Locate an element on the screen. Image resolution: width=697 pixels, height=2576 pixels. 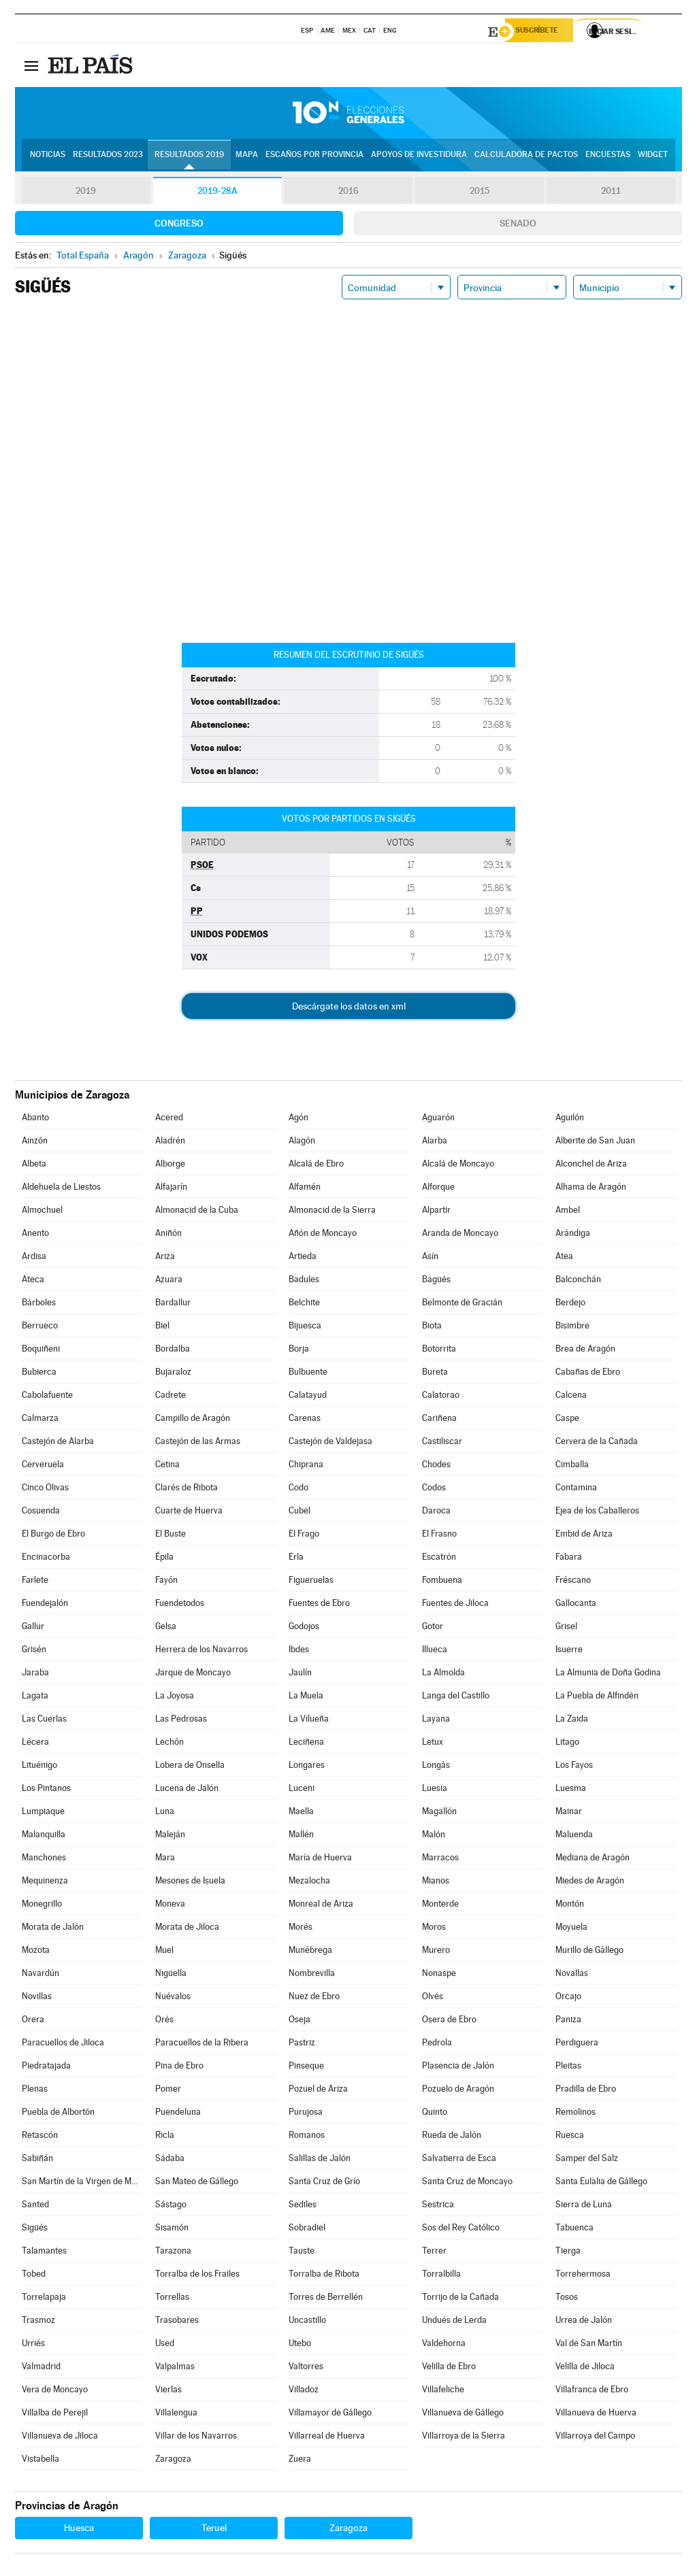
Bordalba is located at coordinates (172, 1350).